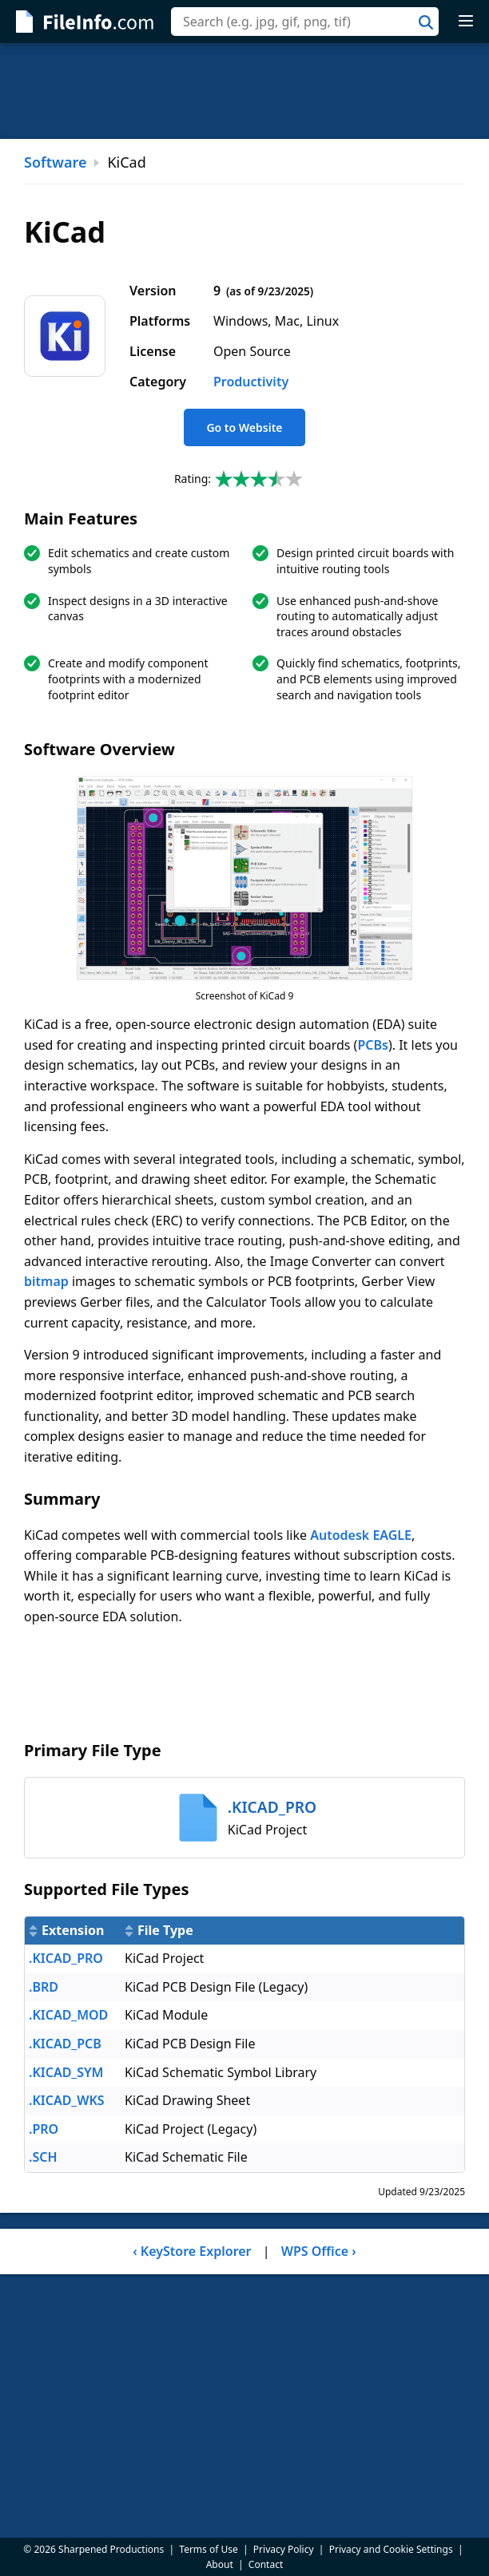 This screenshot has height=2576, width=489. Describe the element at coordinates (66, 1958) in the screenshot. I see `.KICAD_PRO` at that location.